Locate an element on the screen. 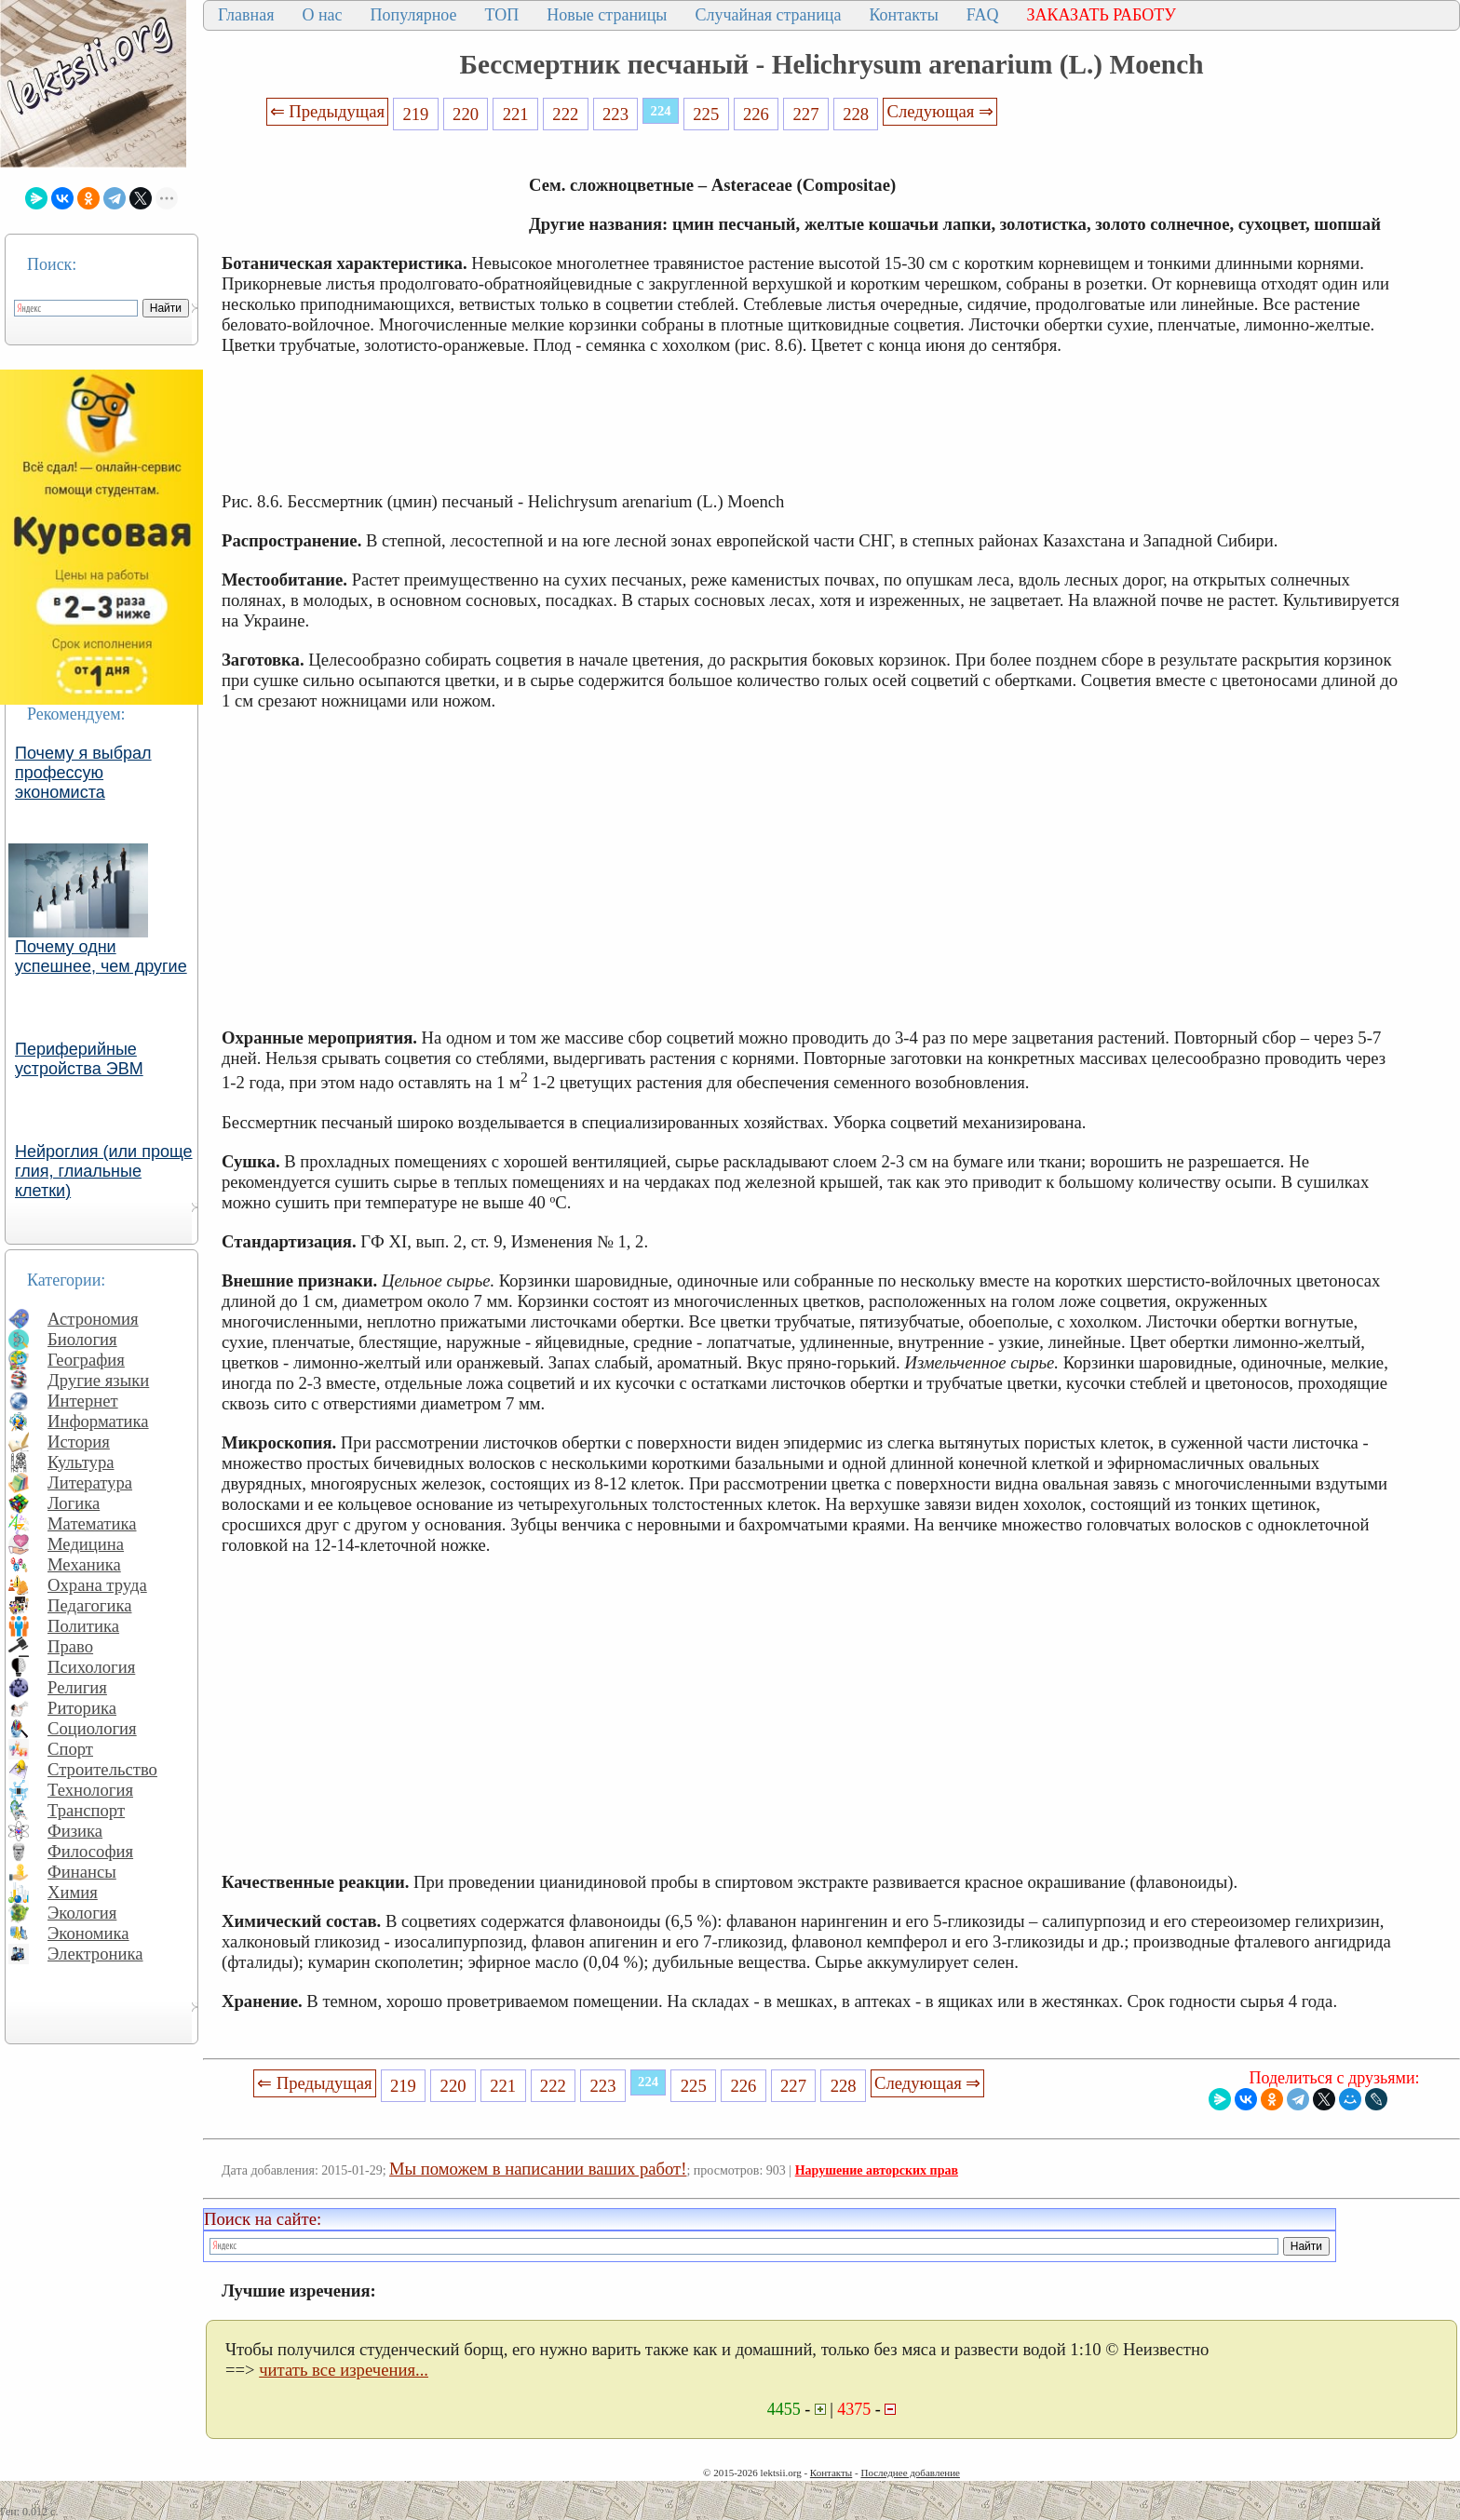 The image size is (1460, 2520). 228 is located at coordinates (856, 114).